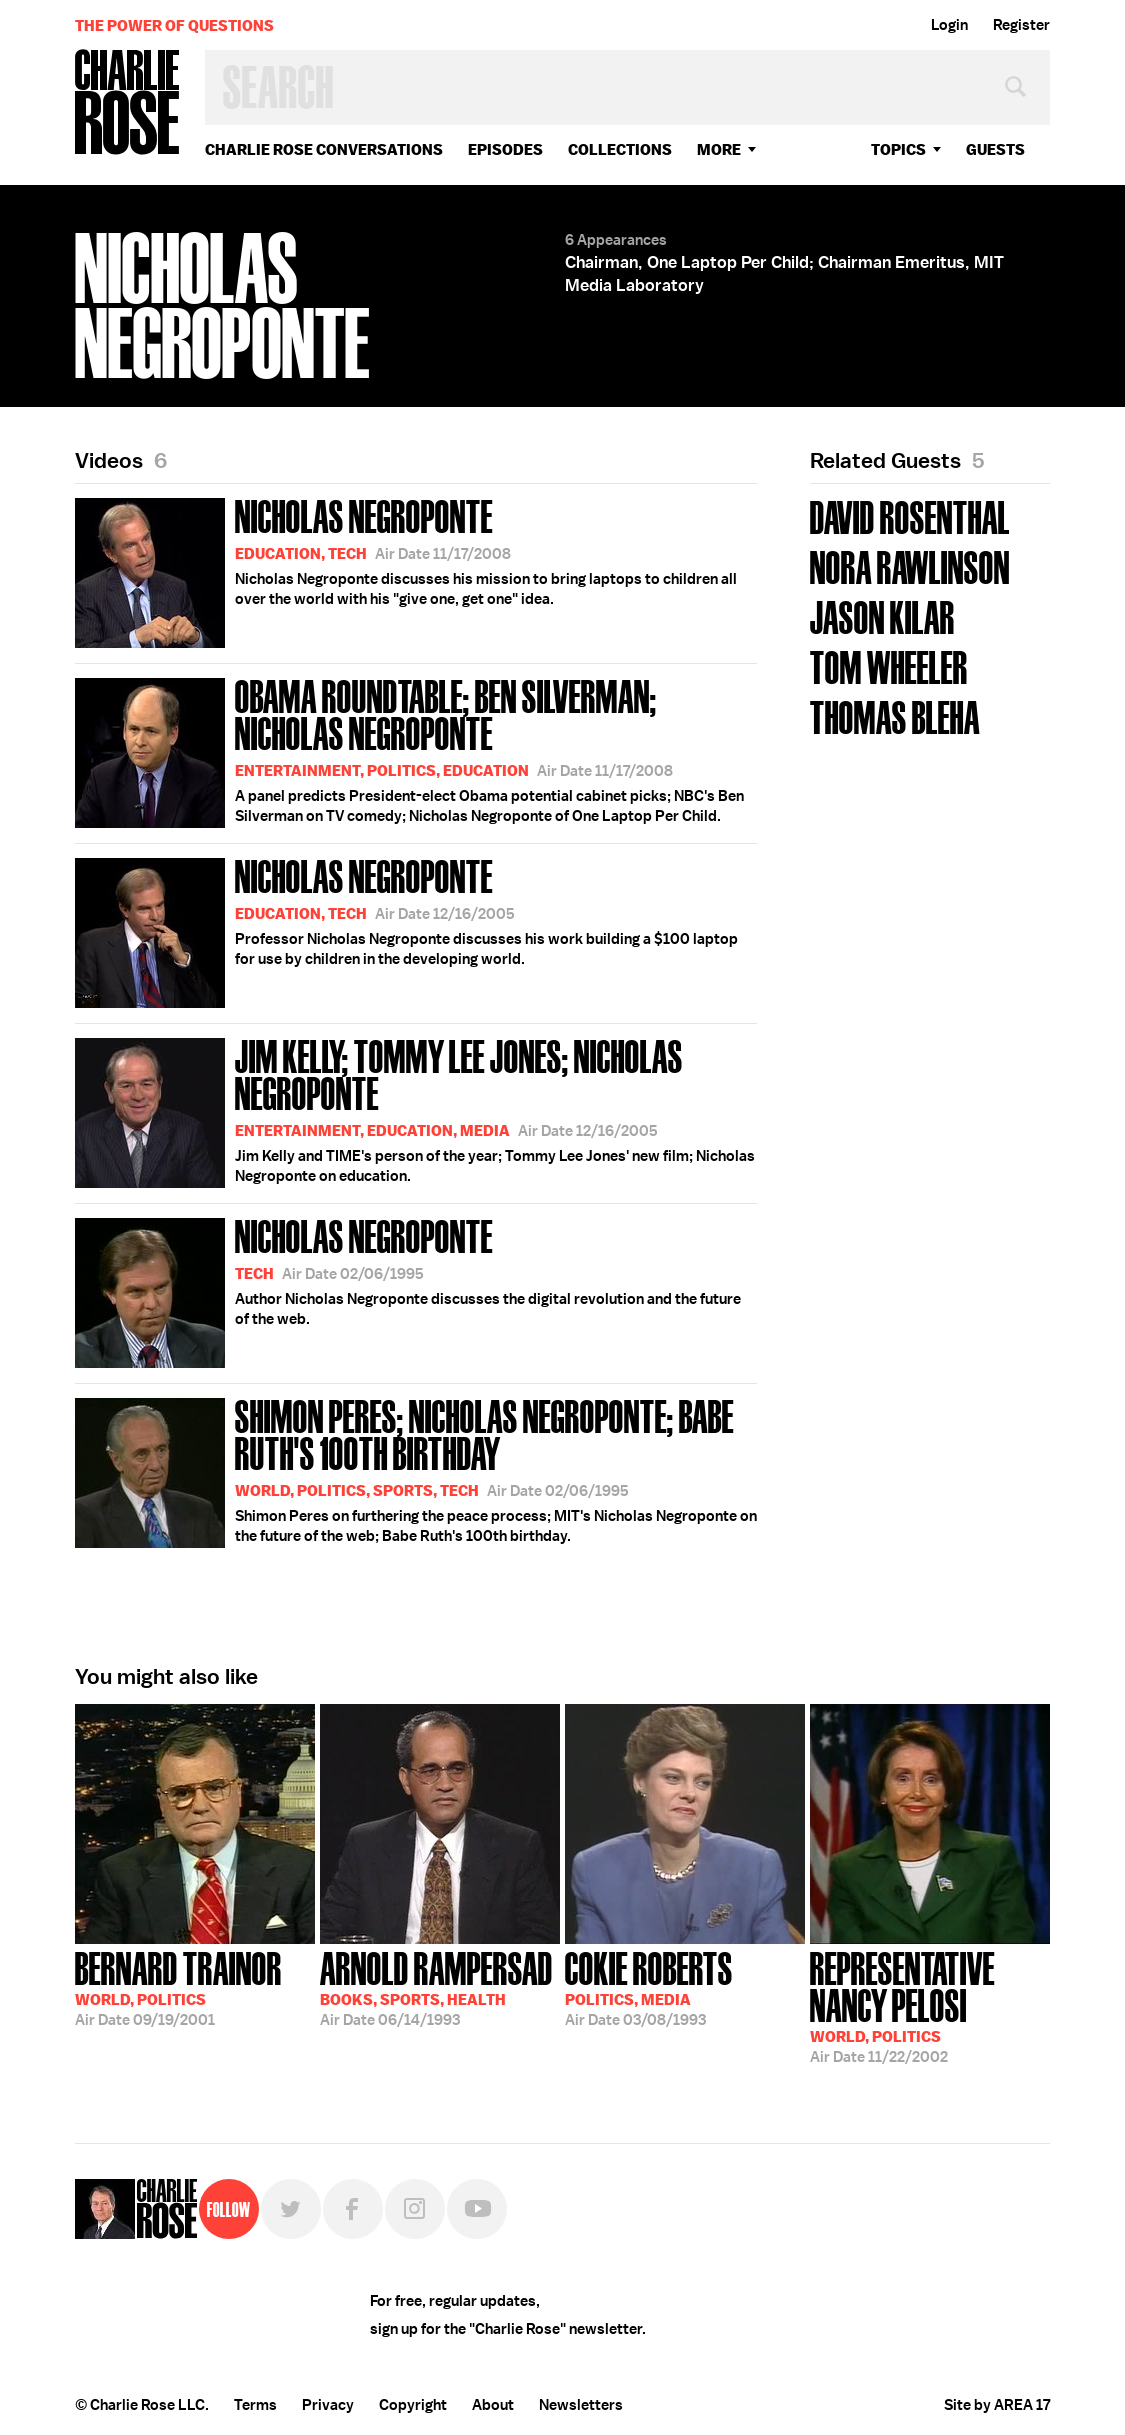 The image size is (1125, 2435). Describe the element at coordinates (882, 615) in the screenshot. I see `Jason Kilar` at that location.